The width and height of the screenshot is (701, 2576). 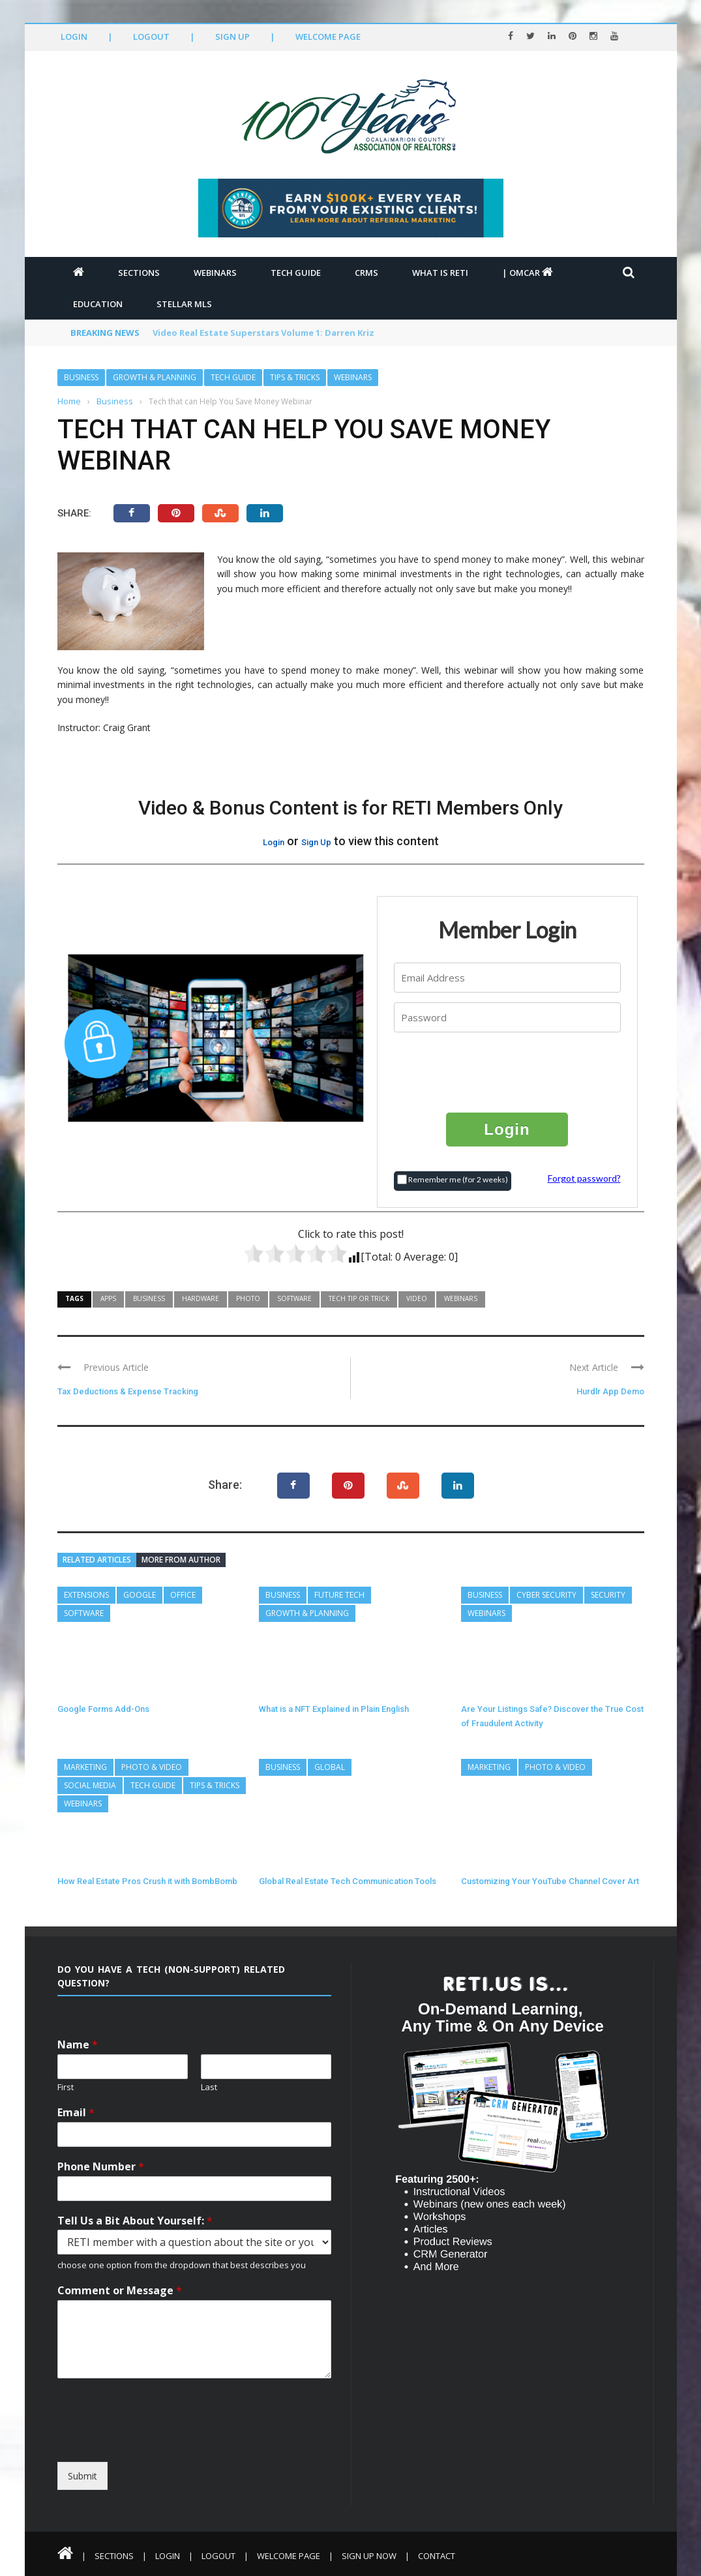 What do you see at coordinates (119, 2291) in the screenshot?
I see `Comment or Message` at bounding box center [119, 2291].